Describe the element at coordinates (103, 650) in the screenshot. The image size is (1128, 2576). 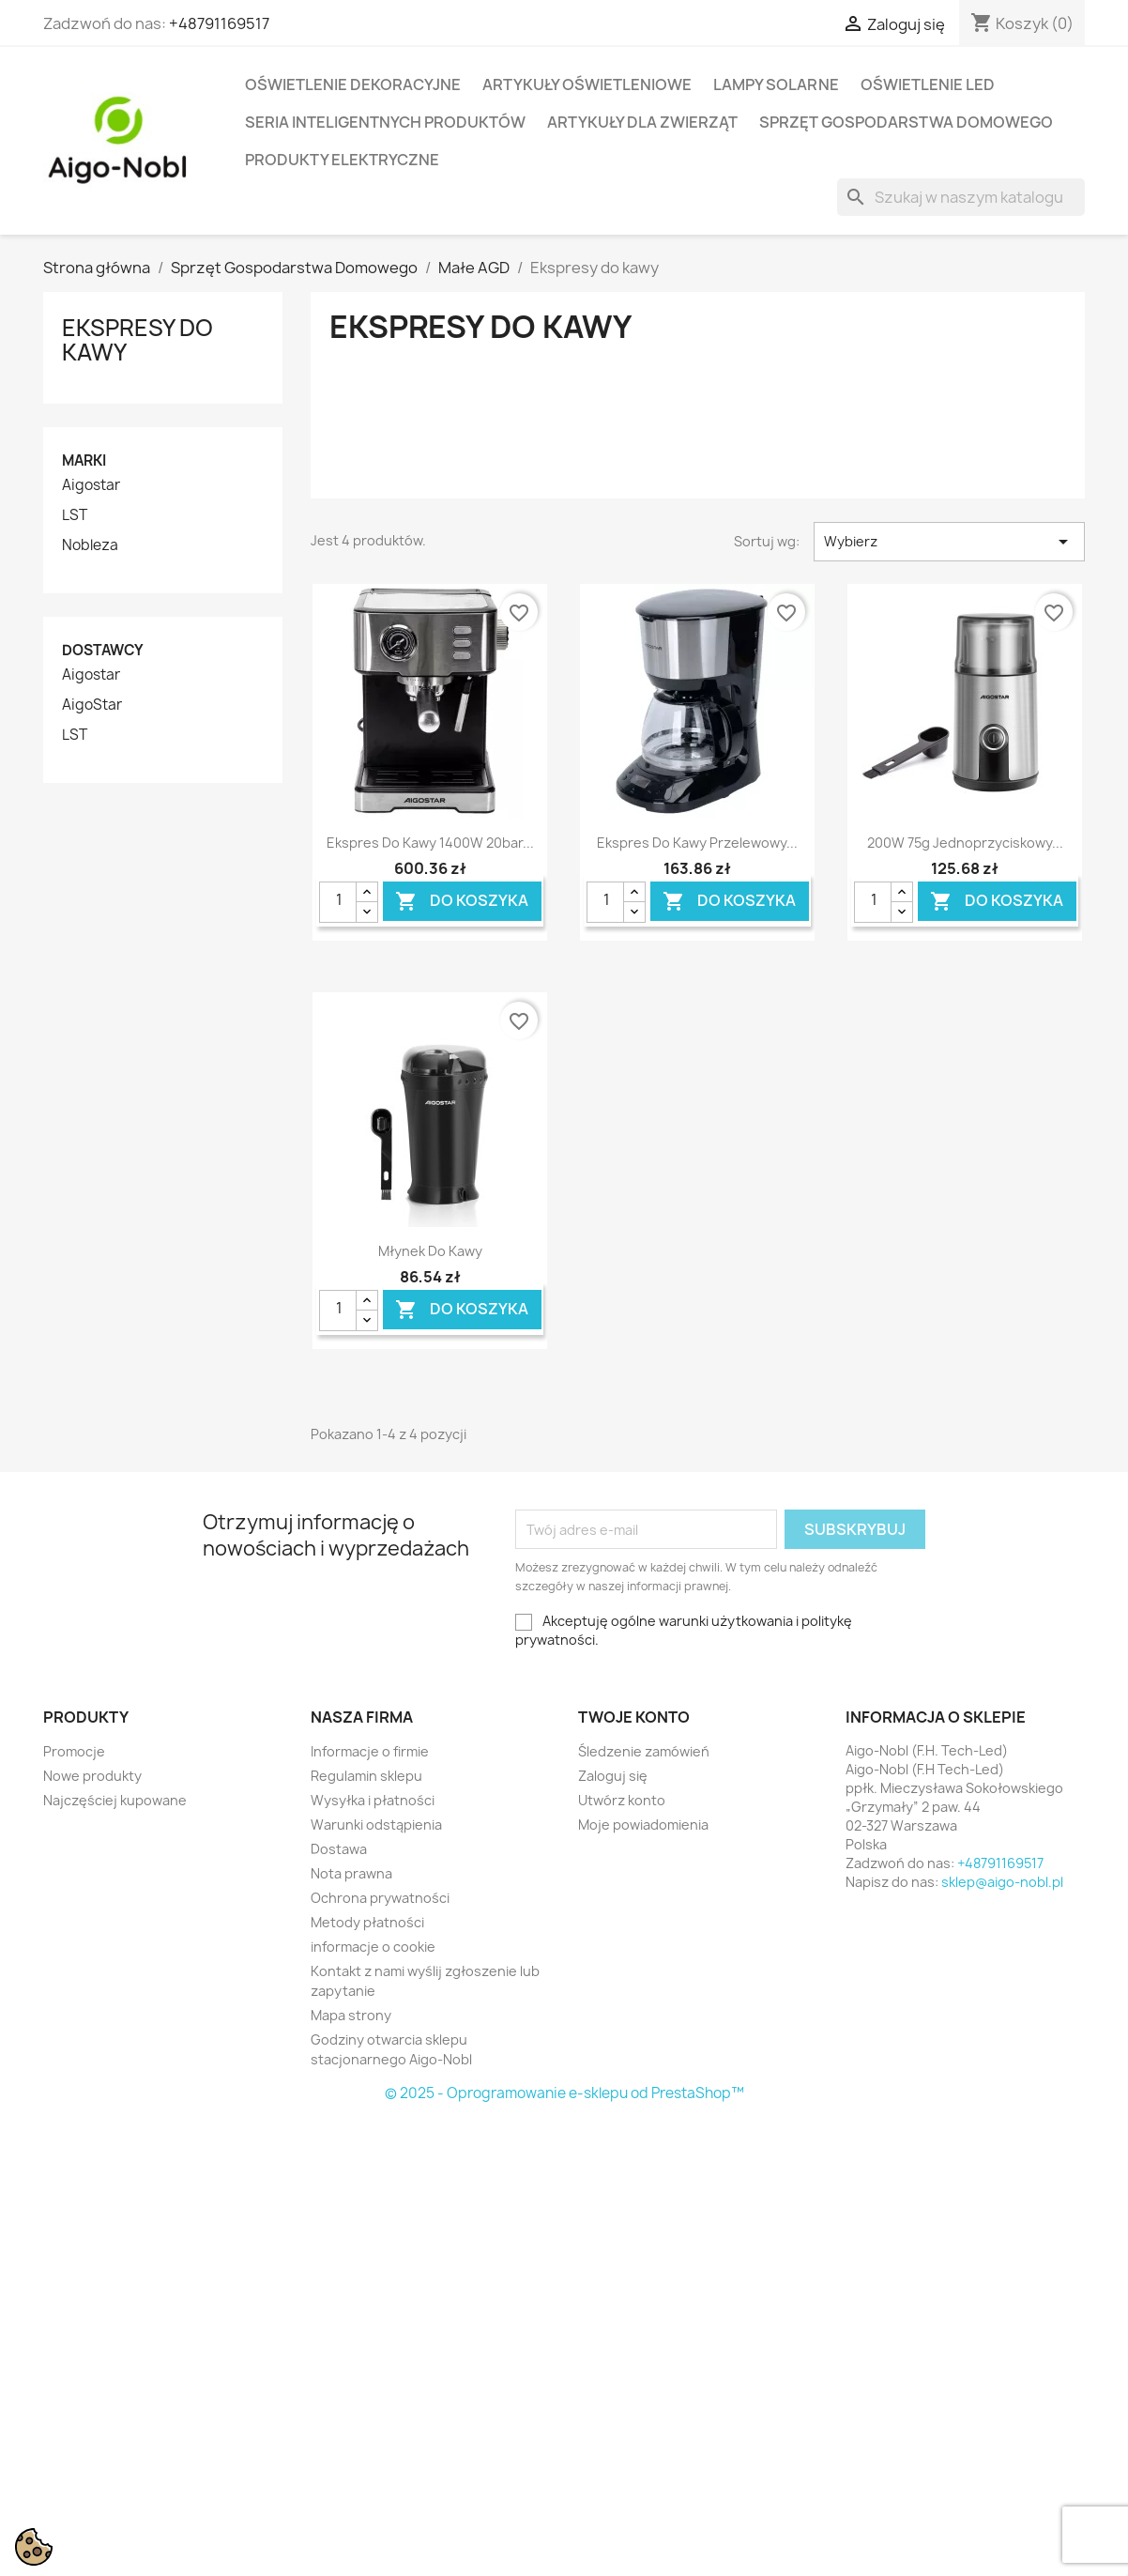
I see `Dostawcy` at that location.